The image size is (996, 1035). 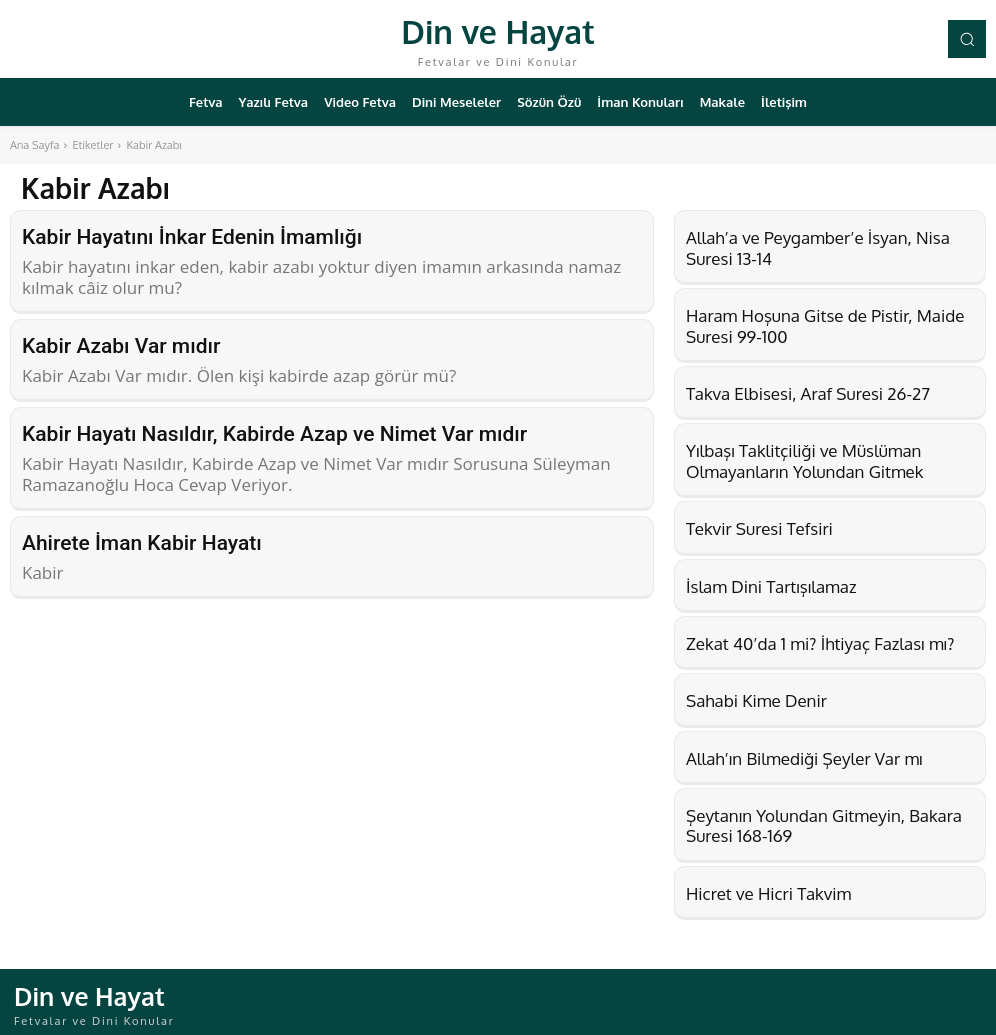 What do you see at coordinates (825, 325) in the screenshot?
I see `Haram Hoşuna Gitse de Pistir, Maide Suresi 99-100` at bounding box center [825, 325].